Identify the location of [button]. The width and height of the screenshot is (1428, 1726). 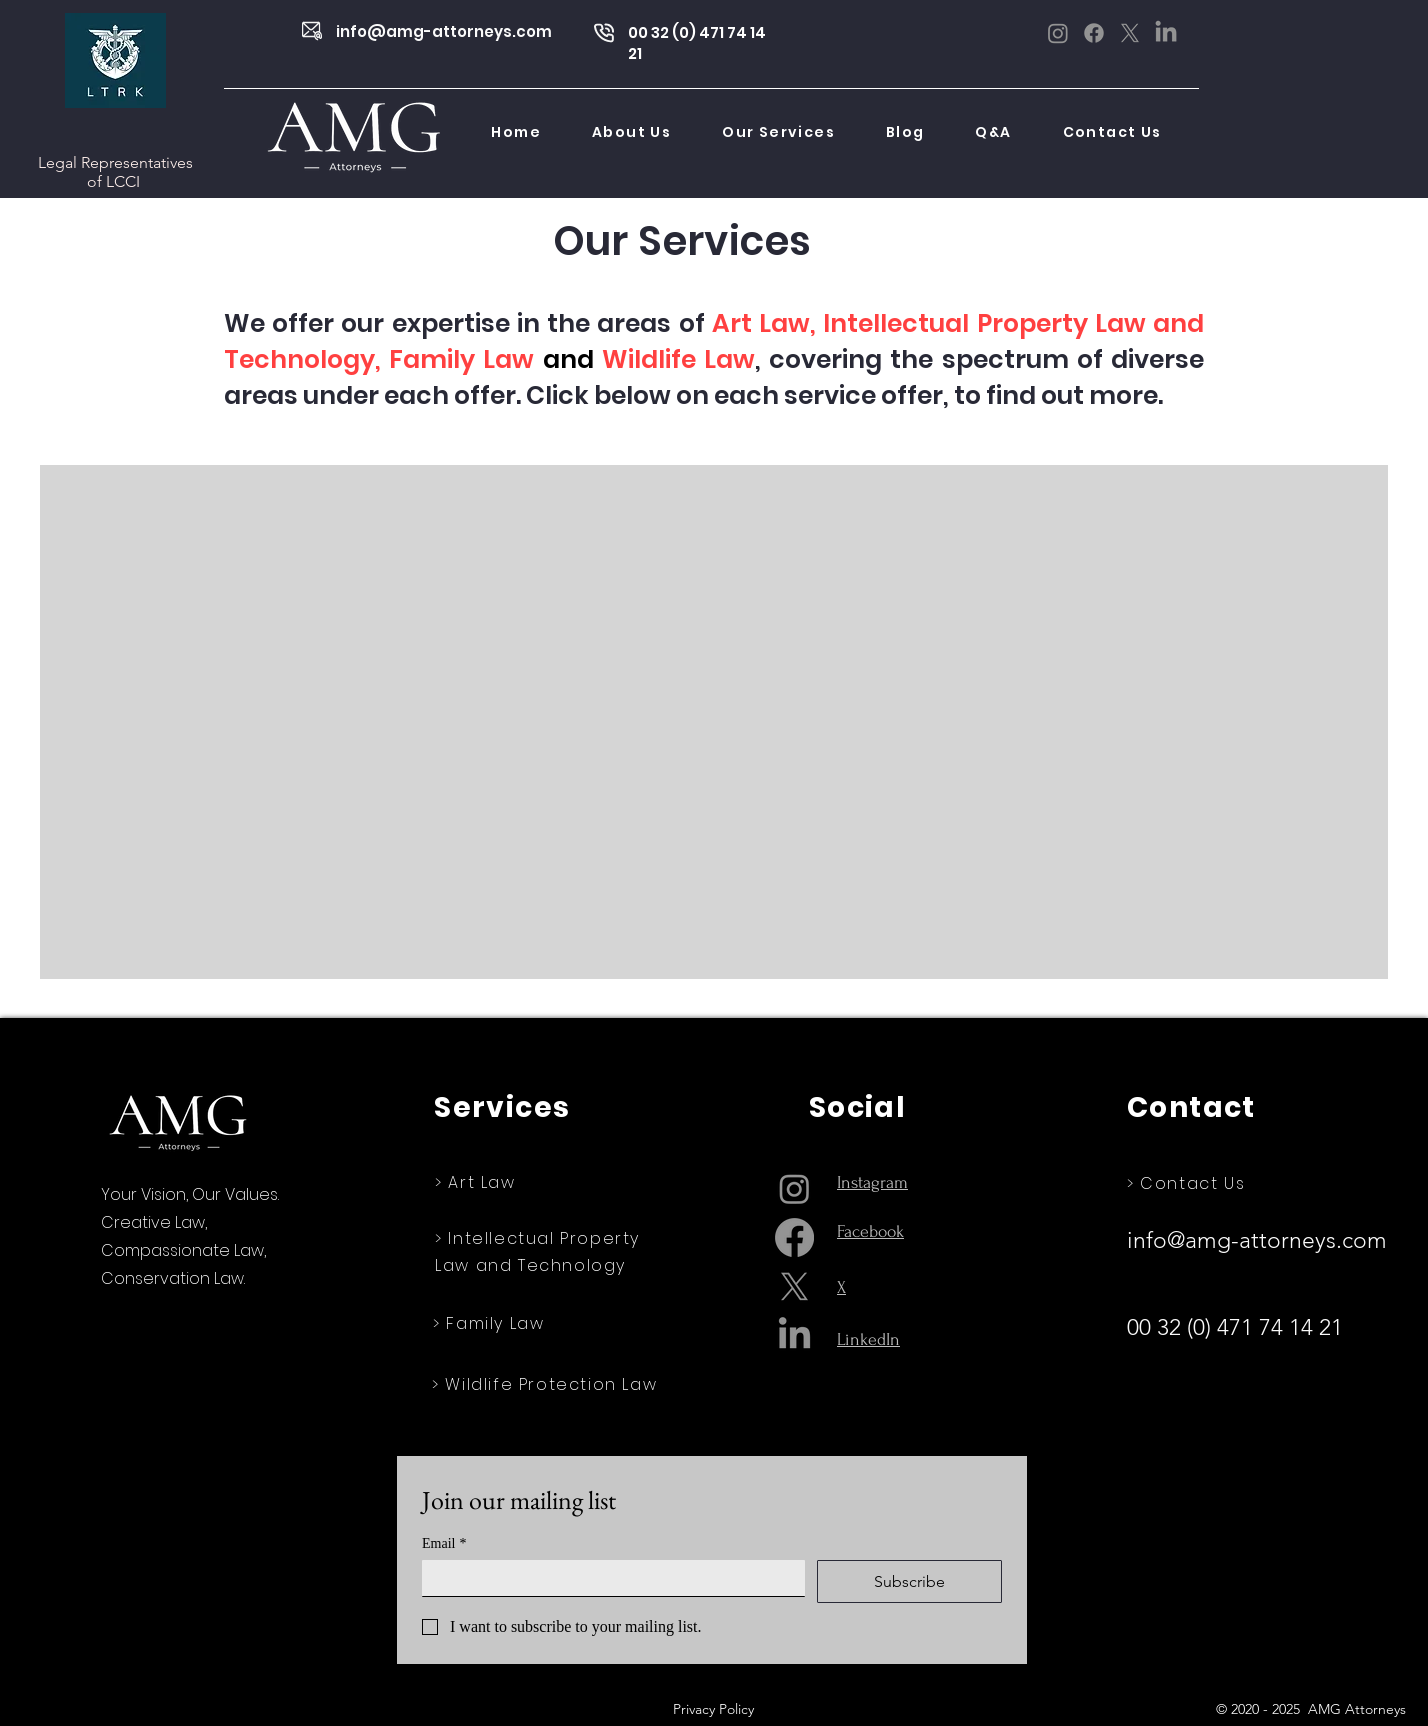
(779, 132).